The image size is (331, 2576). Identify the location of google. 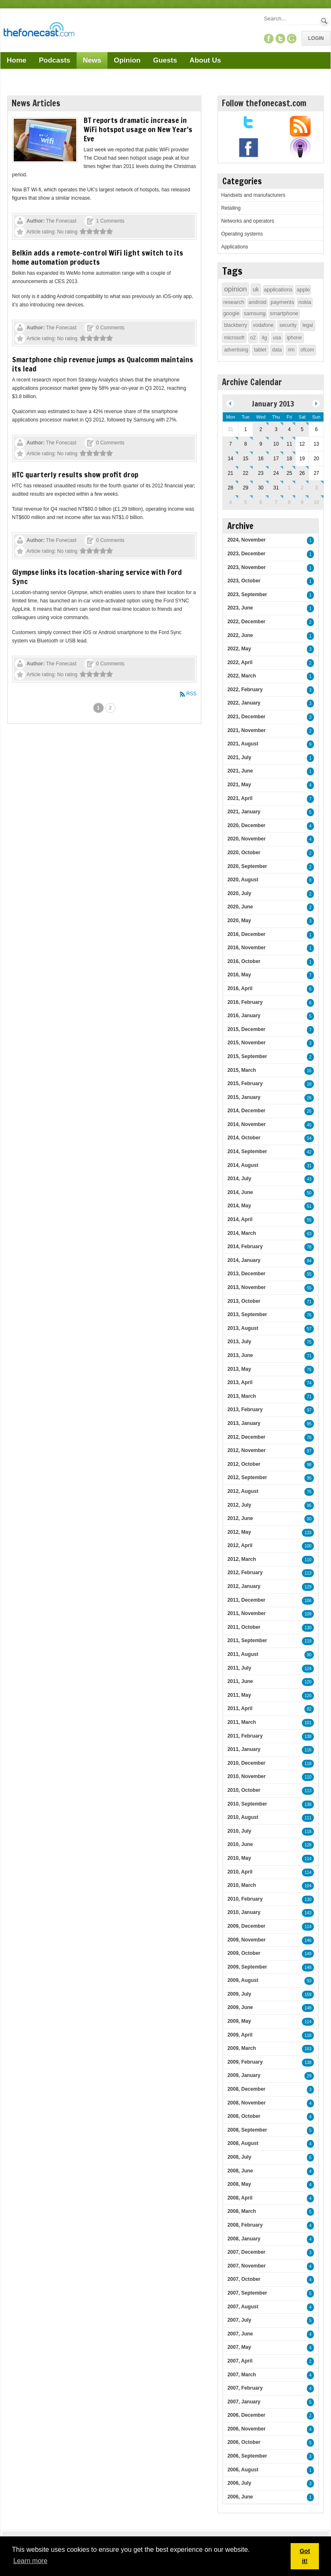
(231, 313).